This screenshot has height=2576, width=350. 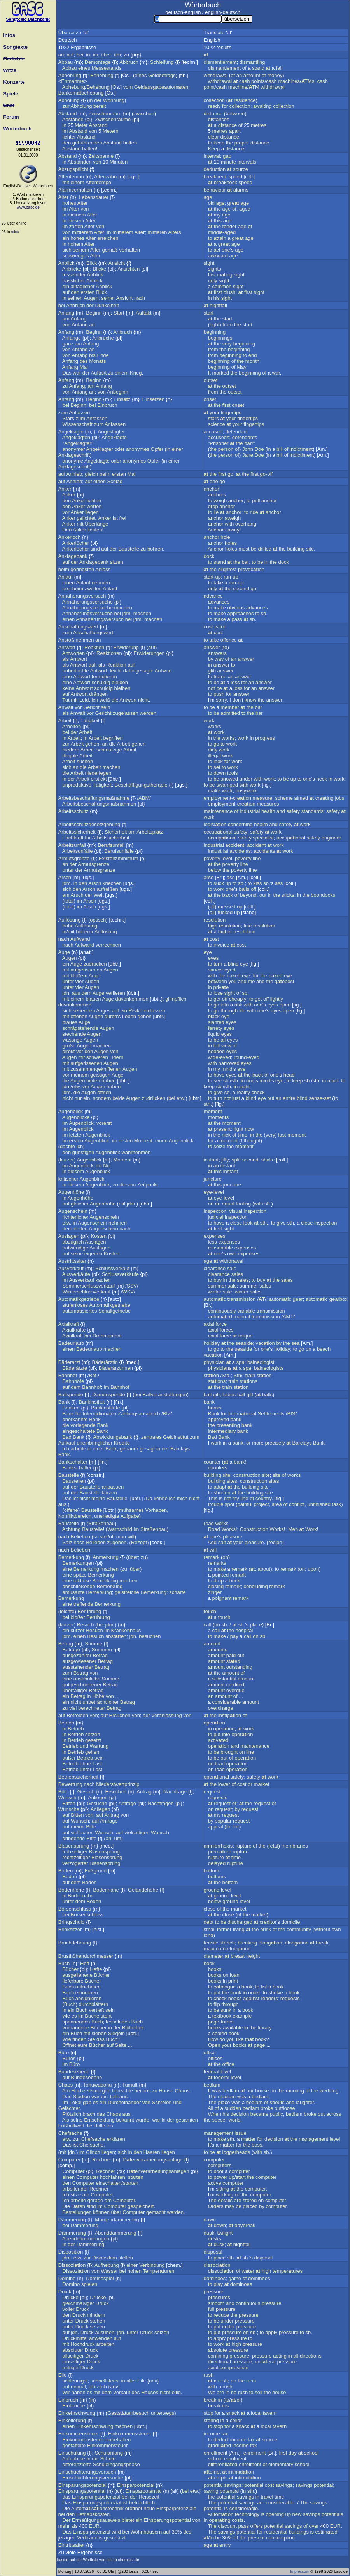 I want to click on Arbeitsunfall, so click(x=72, y=845).